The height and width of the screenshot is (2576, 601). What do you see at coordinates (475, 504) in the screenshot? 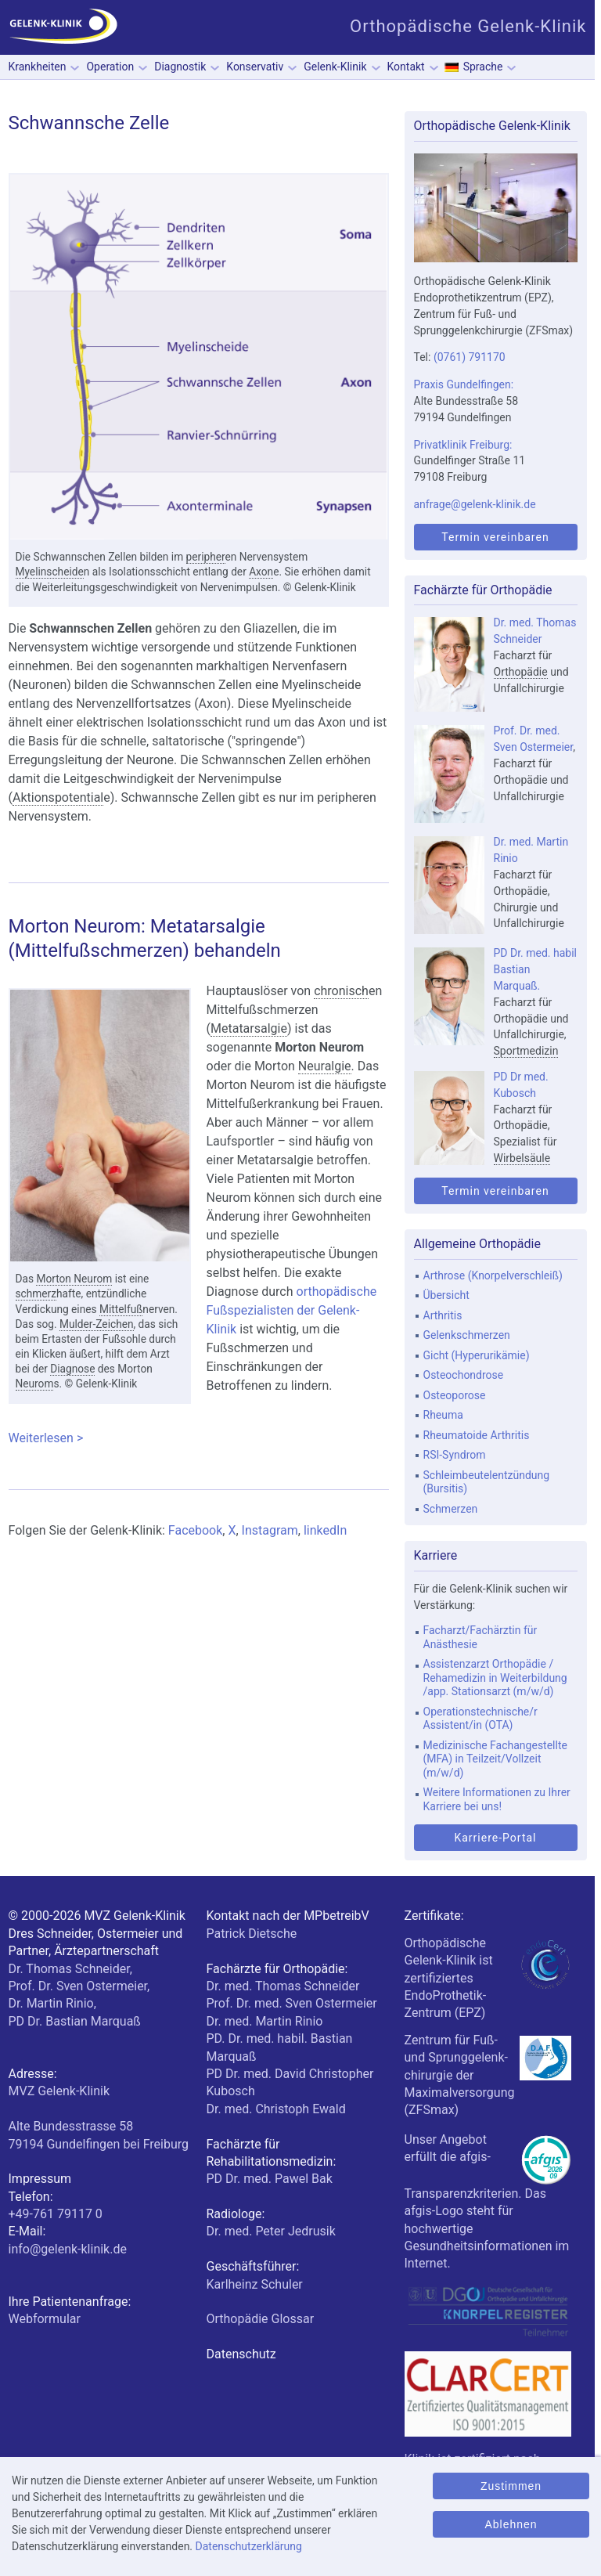
I see `anfrage@gelenk-klinik.de` at bounding box center [475, 504].